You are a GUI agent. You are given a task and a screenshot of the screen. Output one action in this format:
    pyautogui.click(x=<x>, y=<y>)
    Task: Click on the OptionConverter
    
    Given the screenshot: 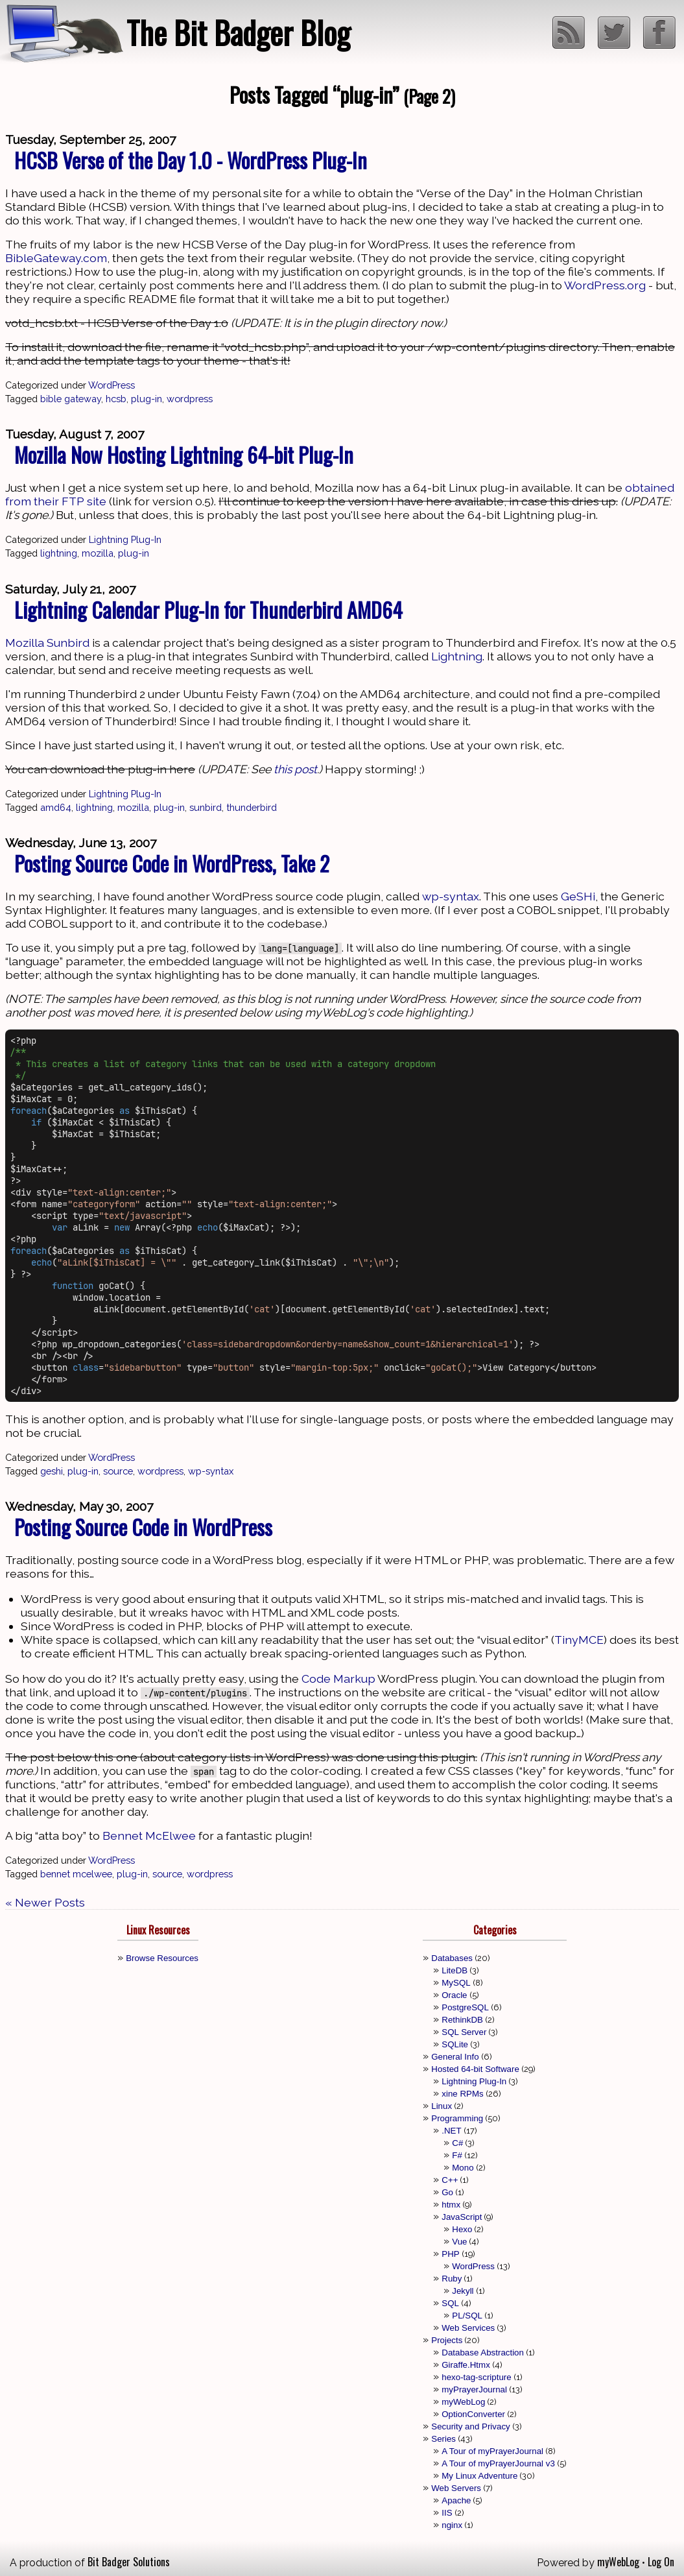 What is the action you would take?
    pyautogui.click(x=473, y=2414)
    